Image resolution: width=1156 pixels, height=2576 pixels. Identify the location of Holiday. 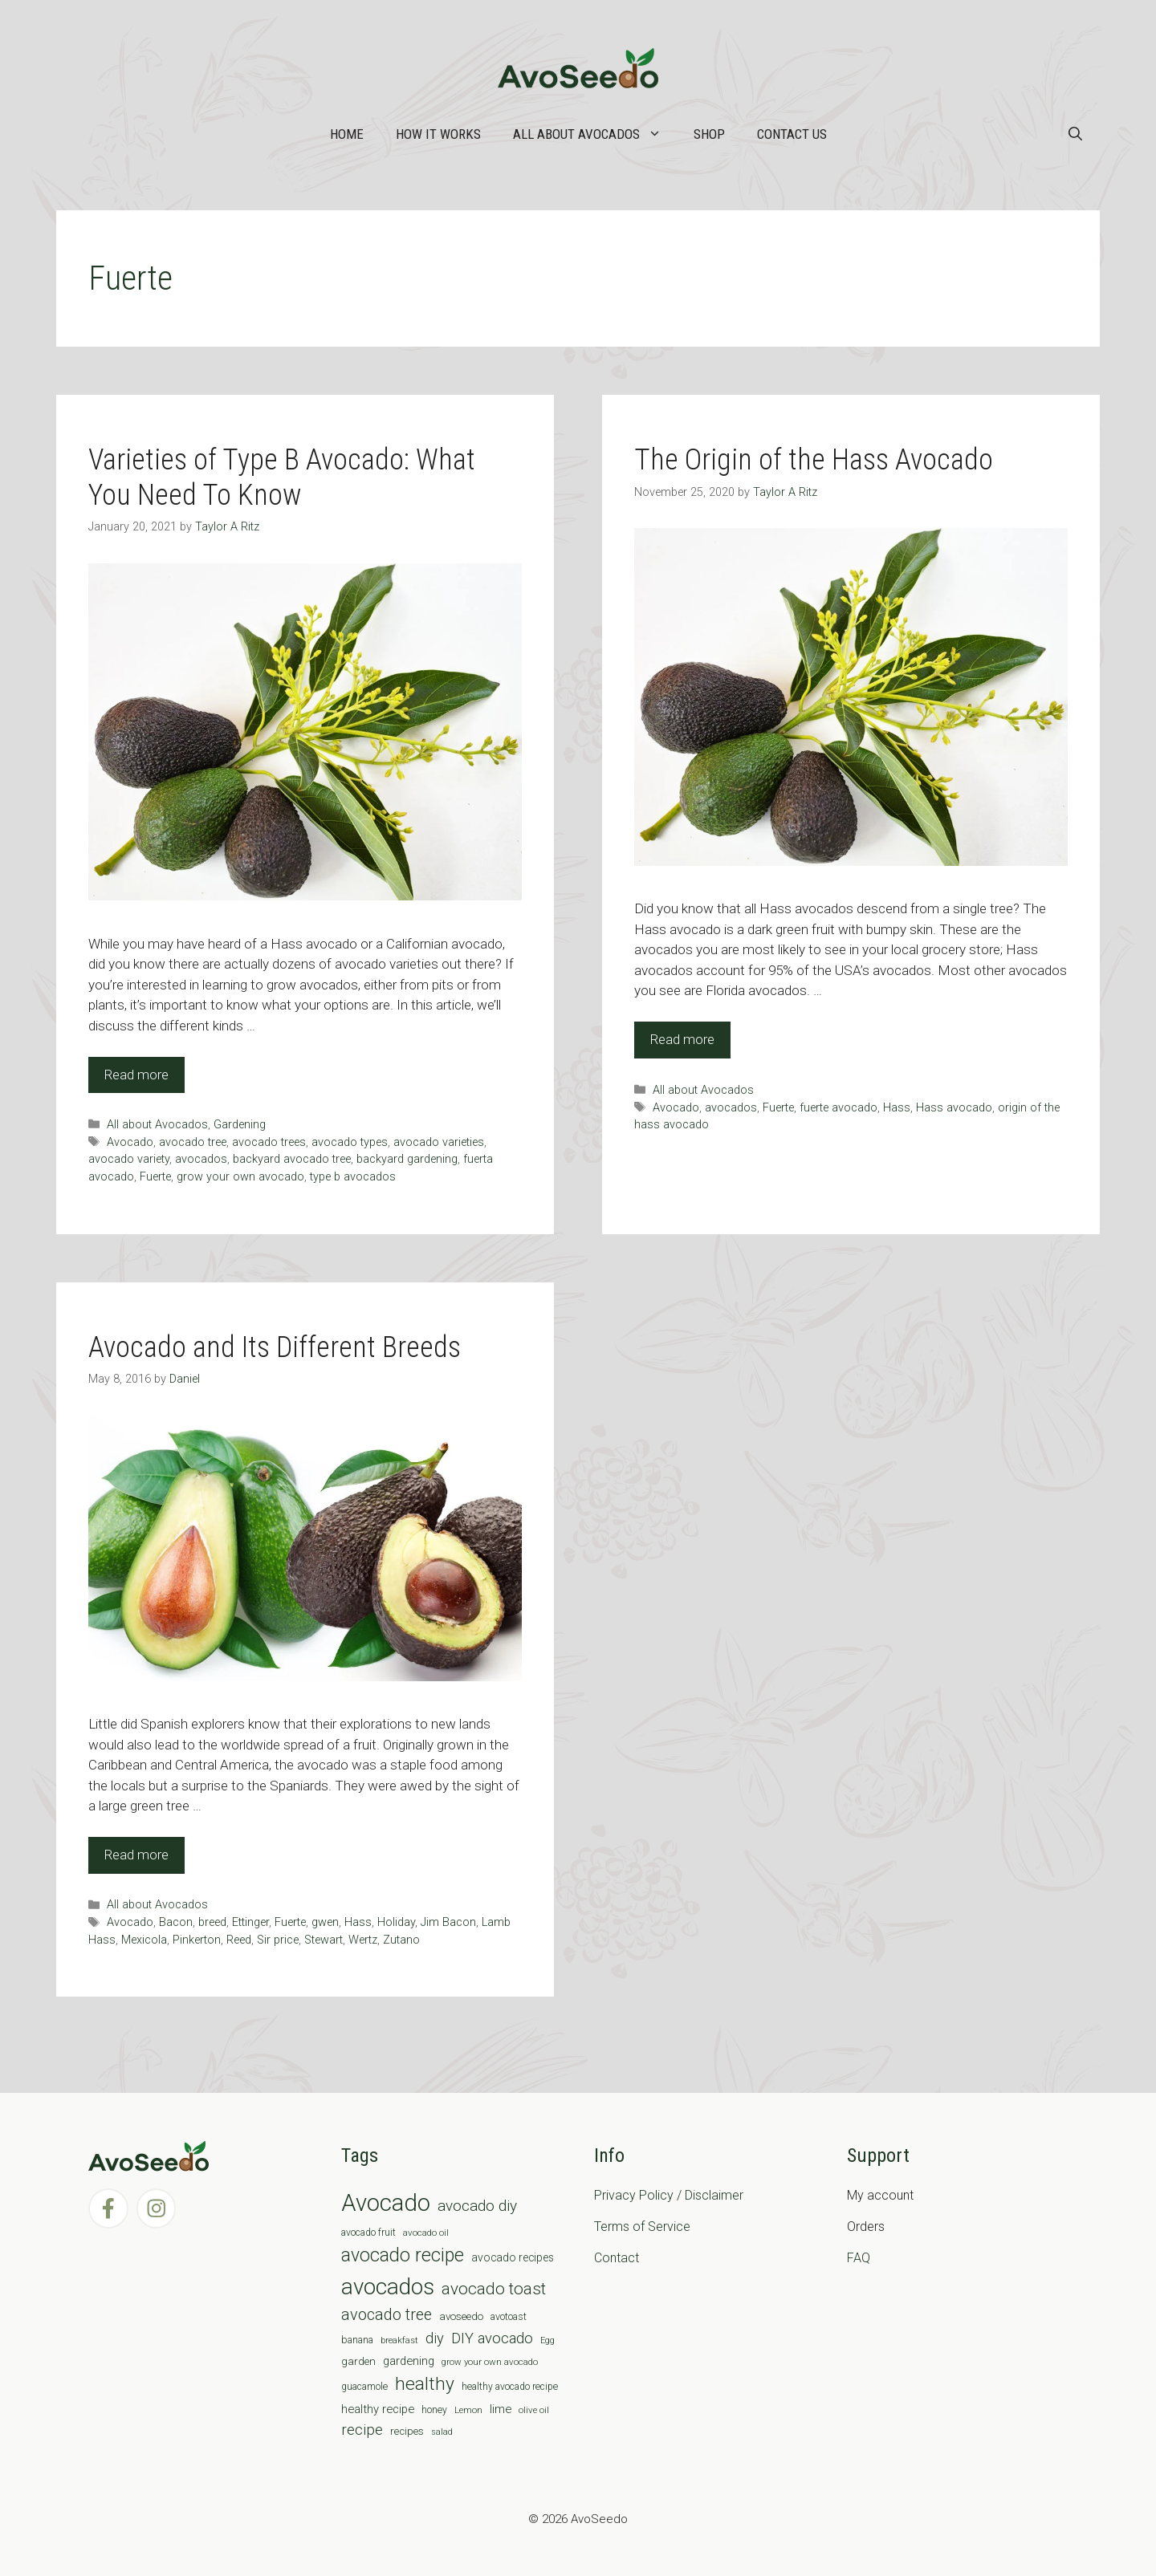
(396, 1922).